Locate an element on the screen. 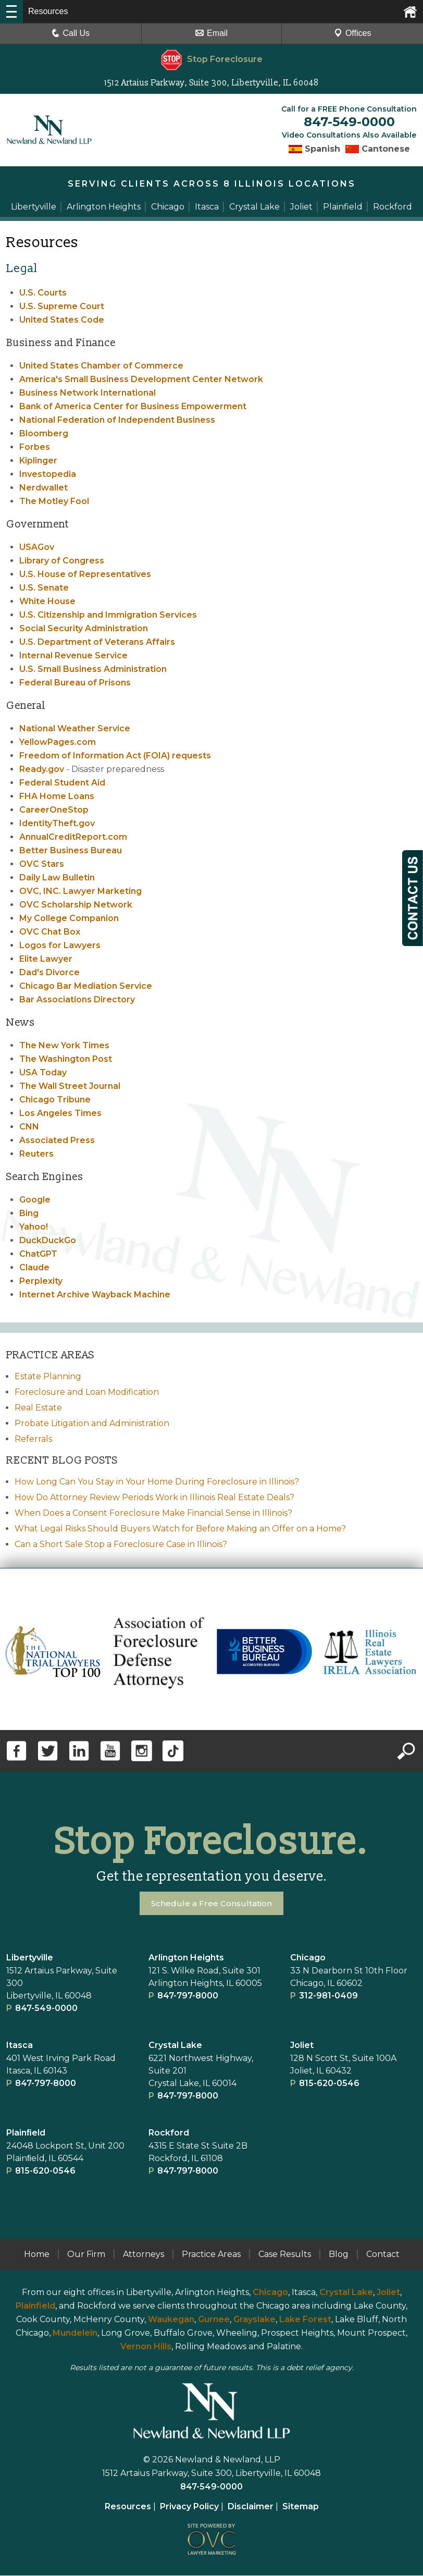 This screenshot has height=2576, width=423. Arlington Heights is located at coordinates (186, 1958).